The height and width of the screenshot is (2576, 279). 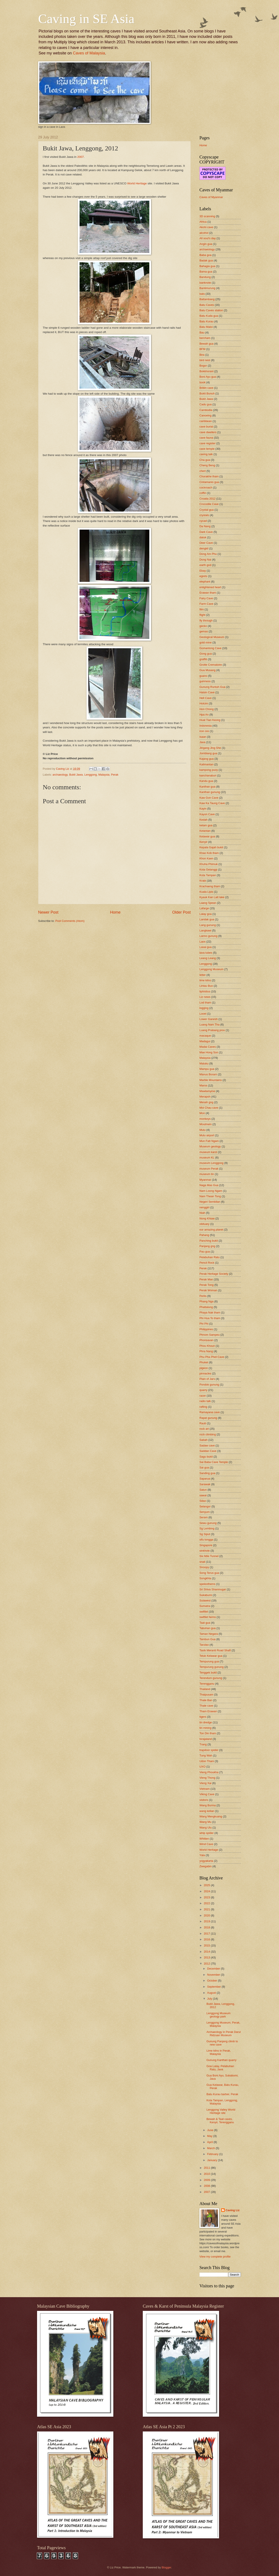 I want to click on pigeon, so click(x=203, y=1368).